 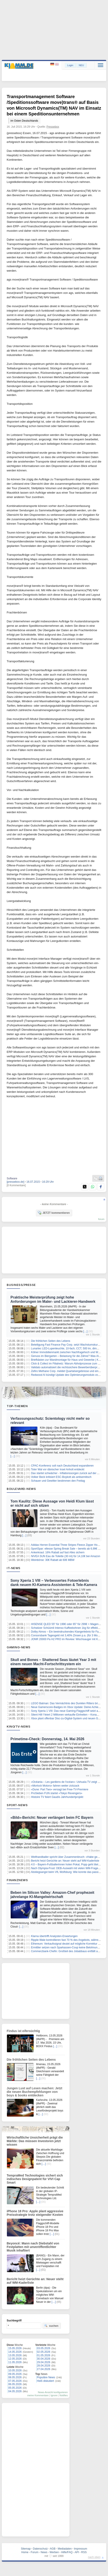 What do you see at coordinates (15, 2384) in the screenshot?
I see `06.05.2026` at bounding box center [15, 2384].